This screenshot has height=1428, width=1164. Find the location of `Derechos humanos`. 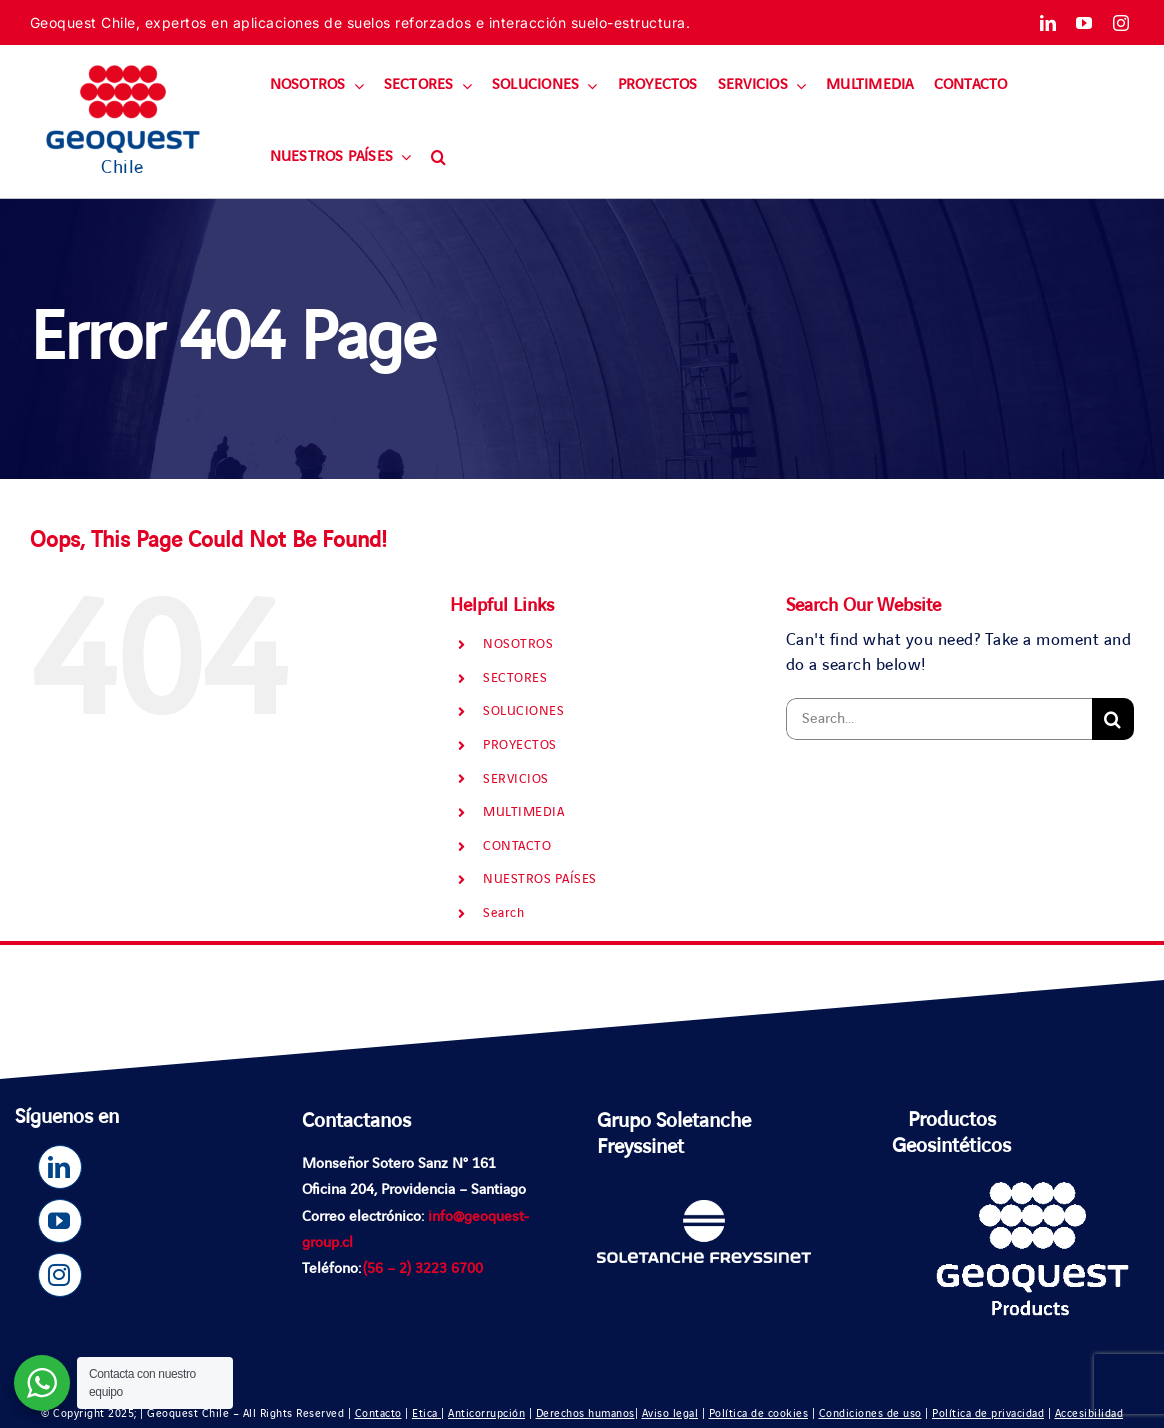

Derechos humanos is located at coordinates (585, 1413).